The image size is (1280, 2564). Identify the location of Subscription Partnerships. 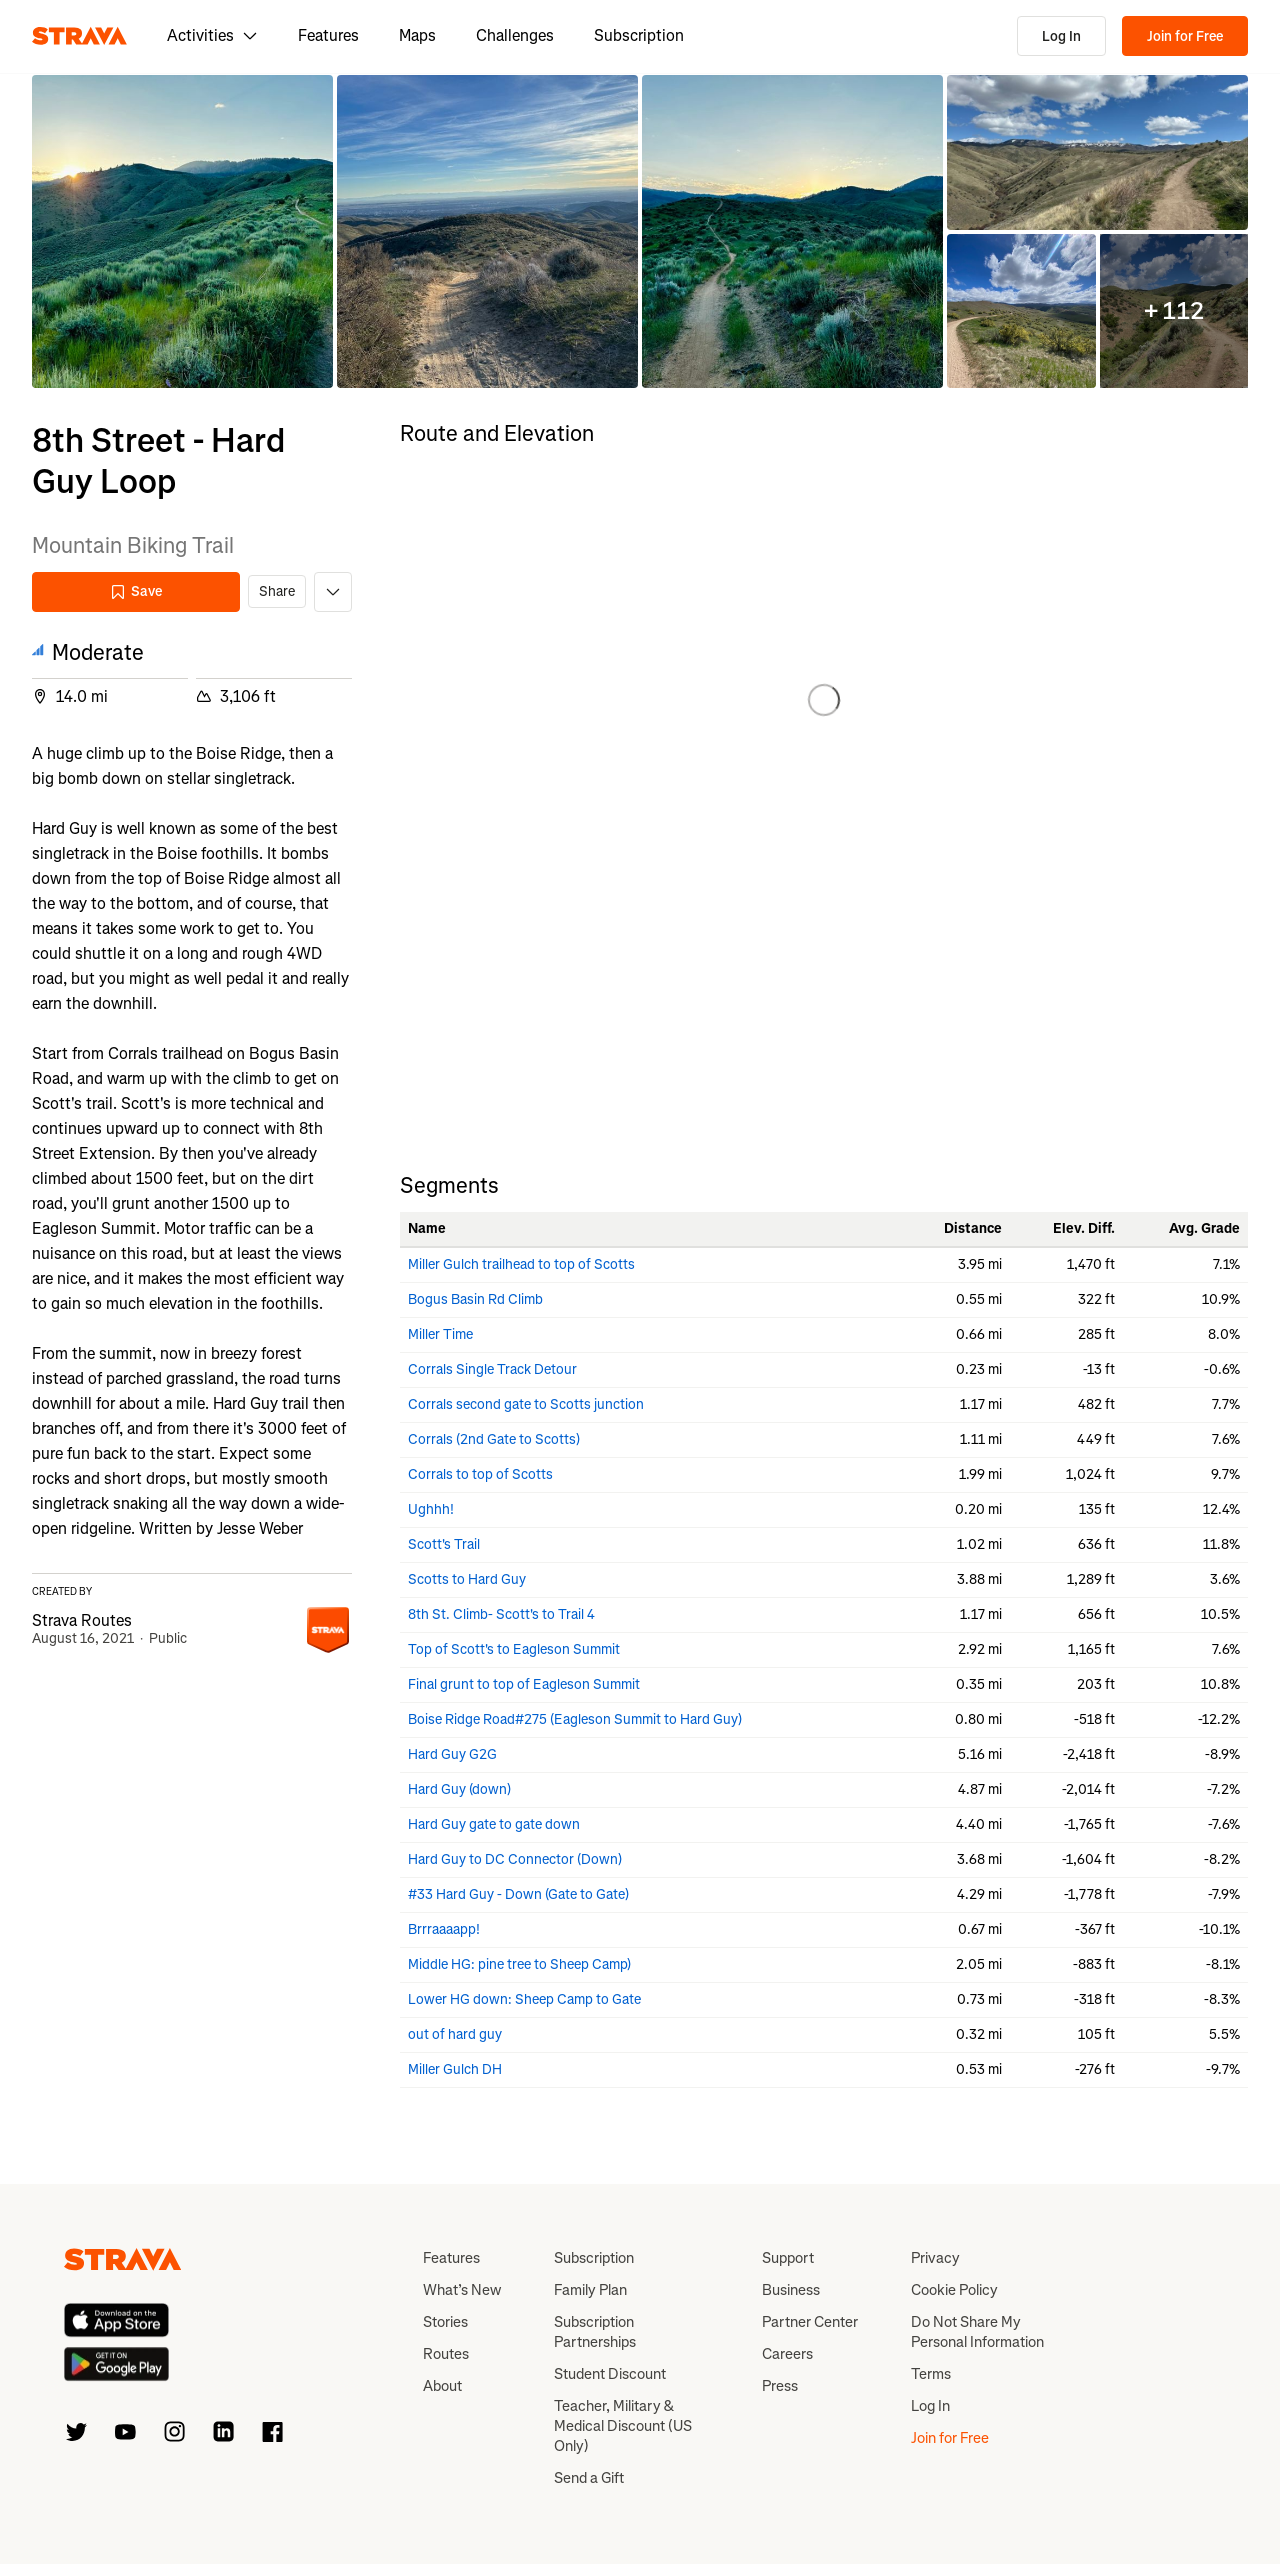
(595, 2332).